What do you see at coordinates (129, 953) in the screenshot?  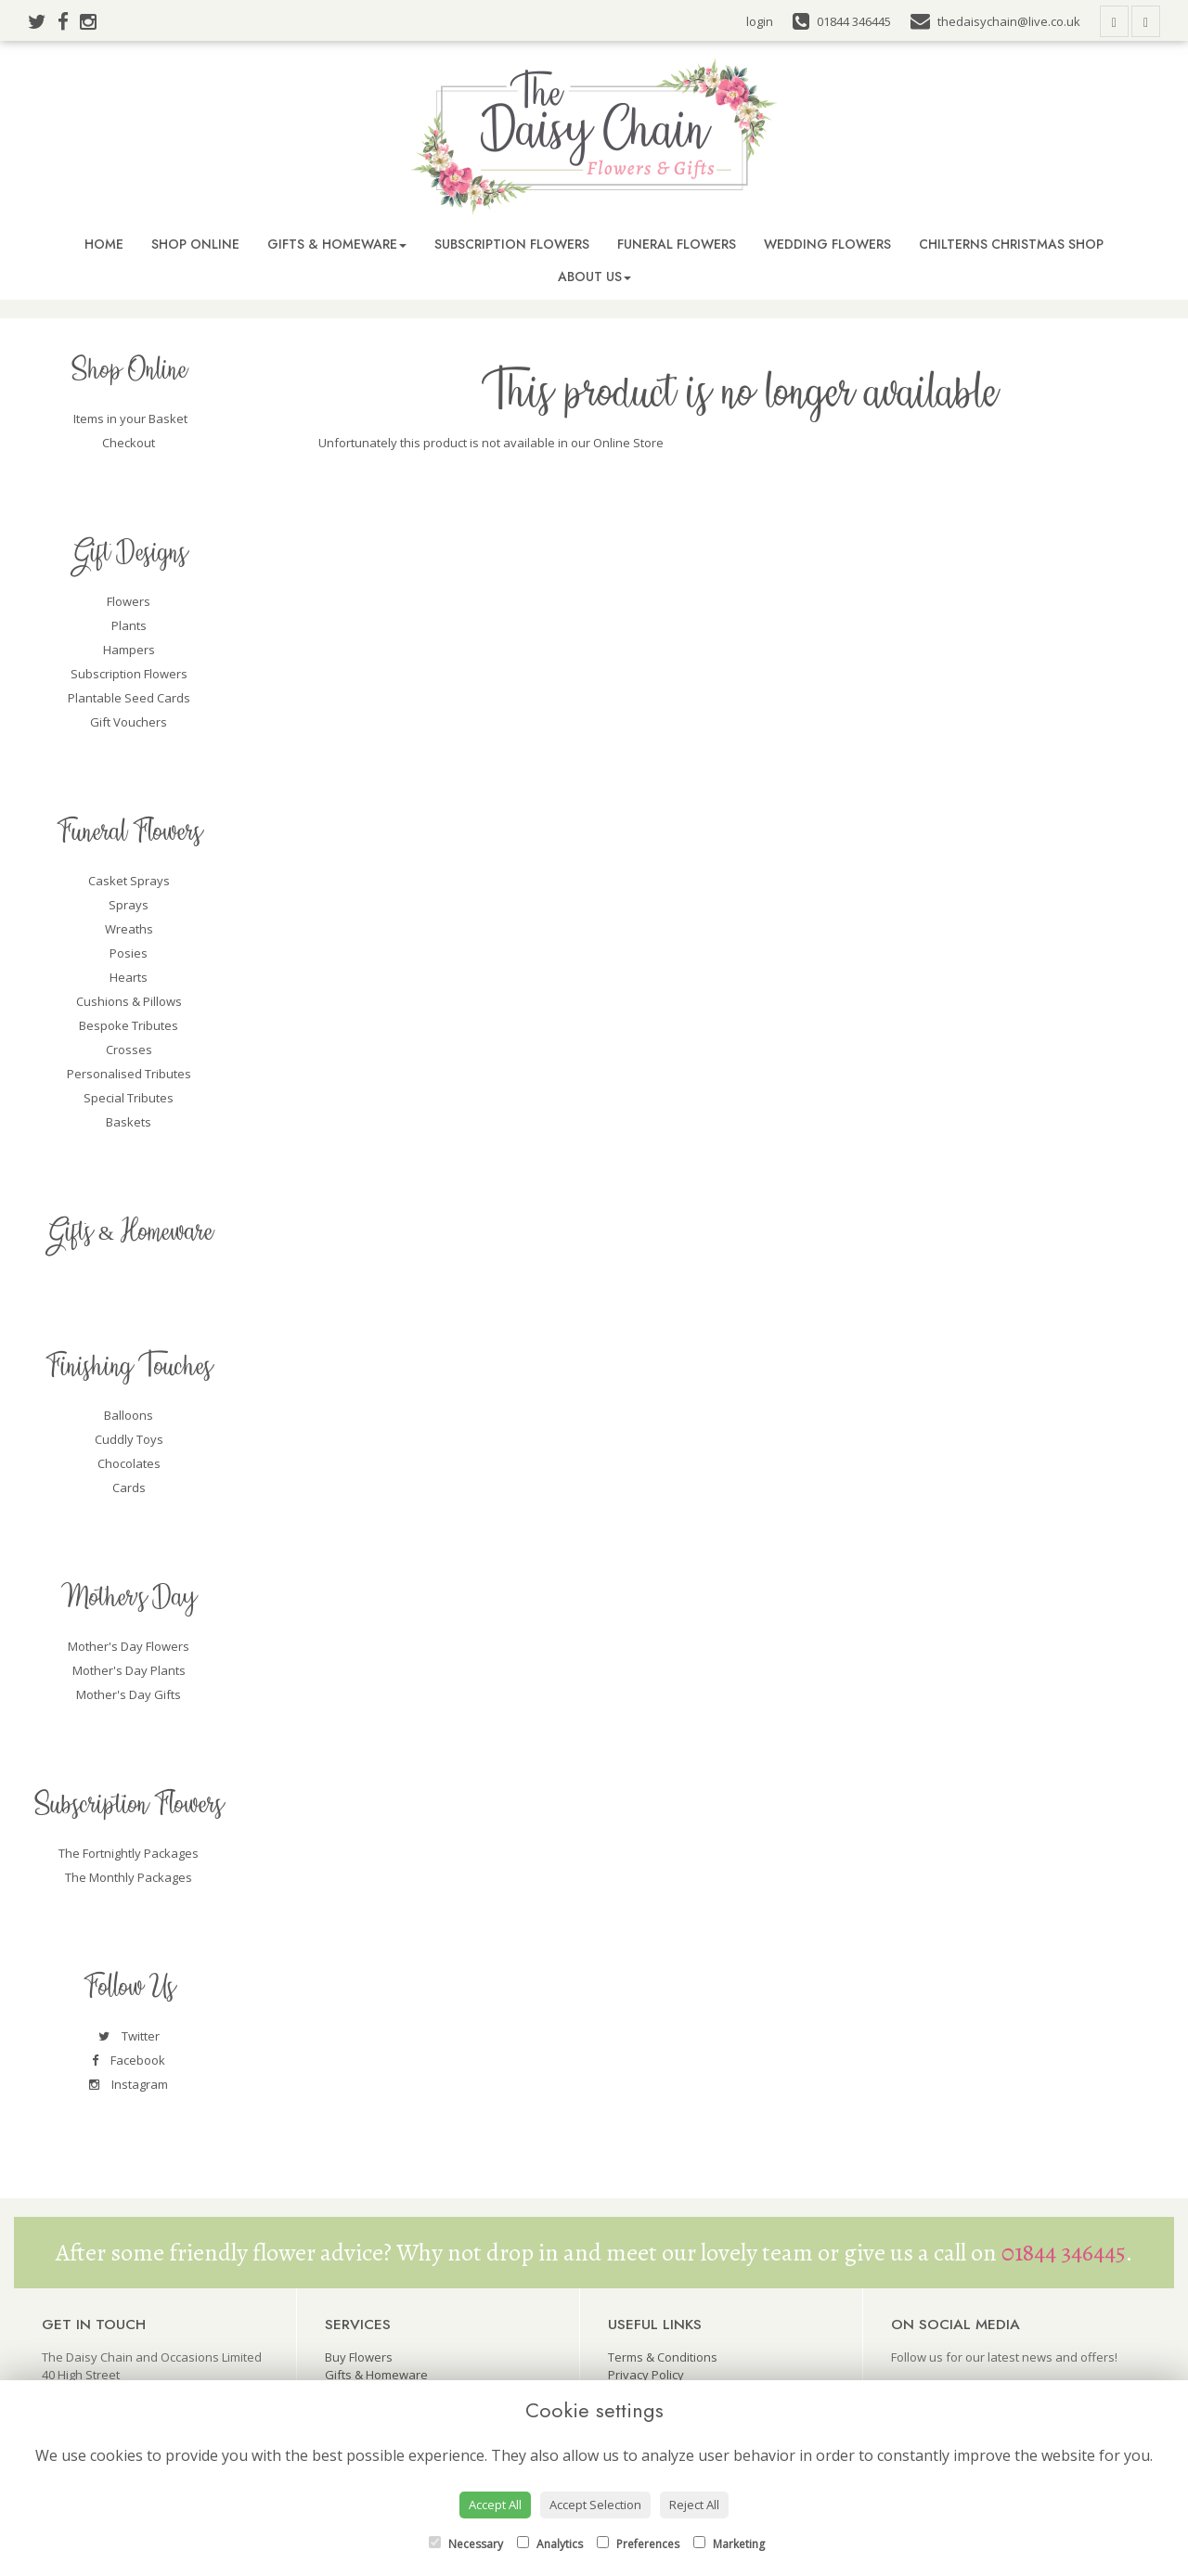 I see `Posies` at bounding box center [129, 953].